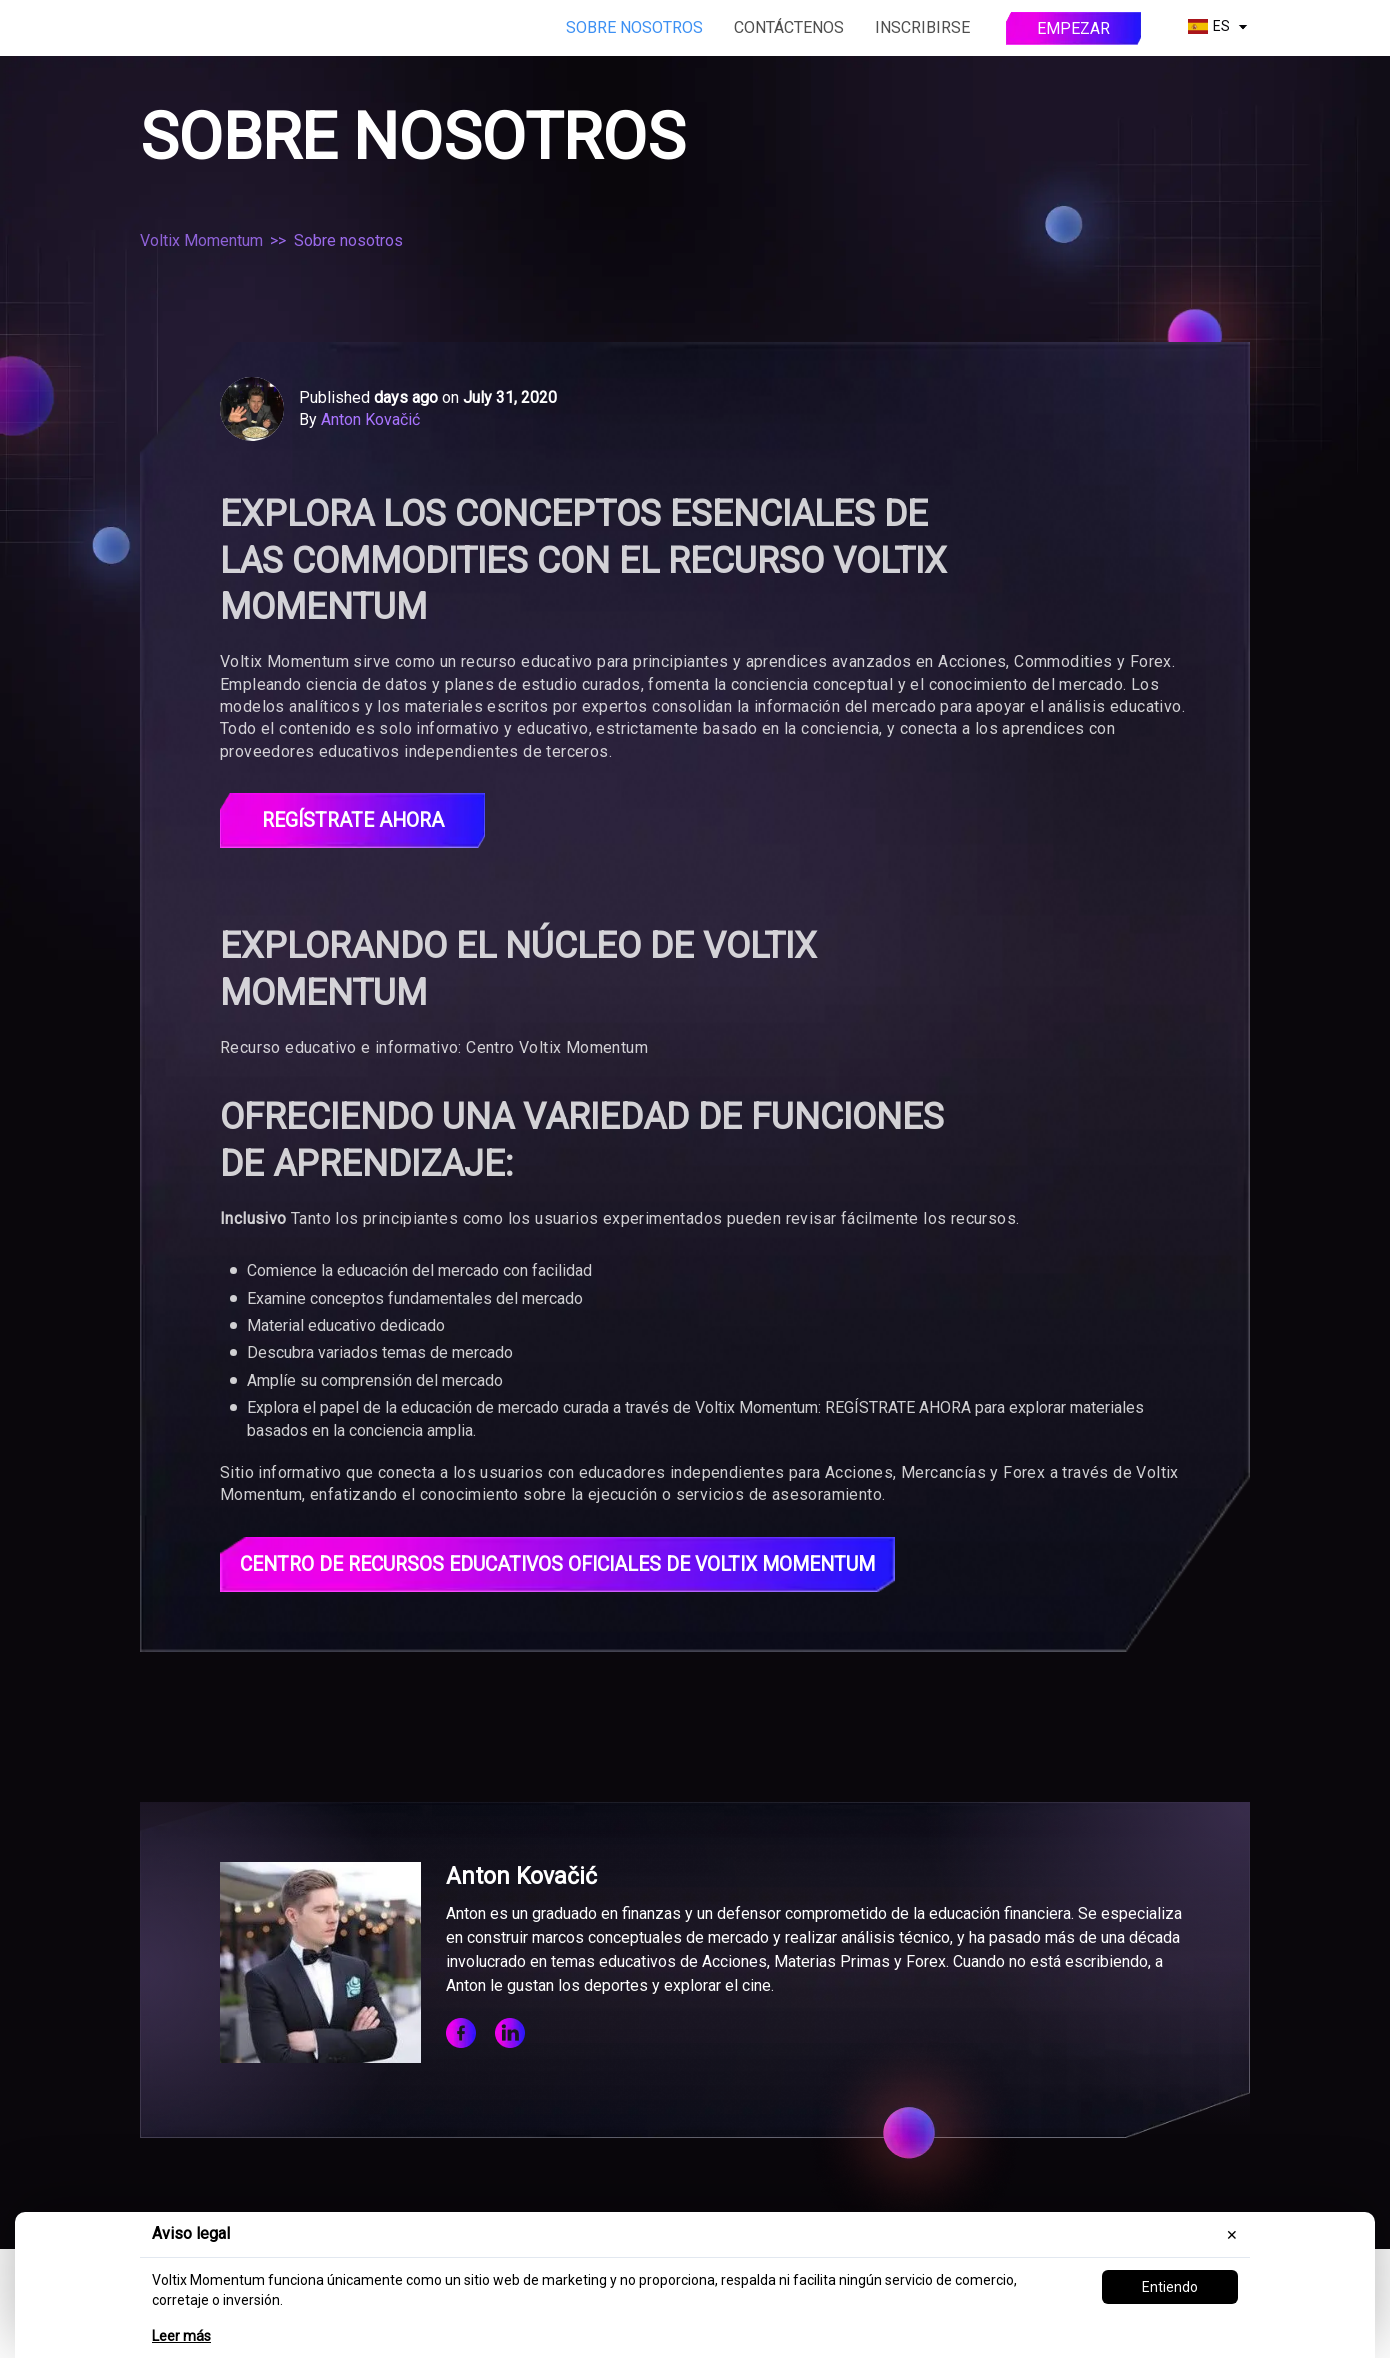  I want to click on Inscribirse, so click(922, 27).